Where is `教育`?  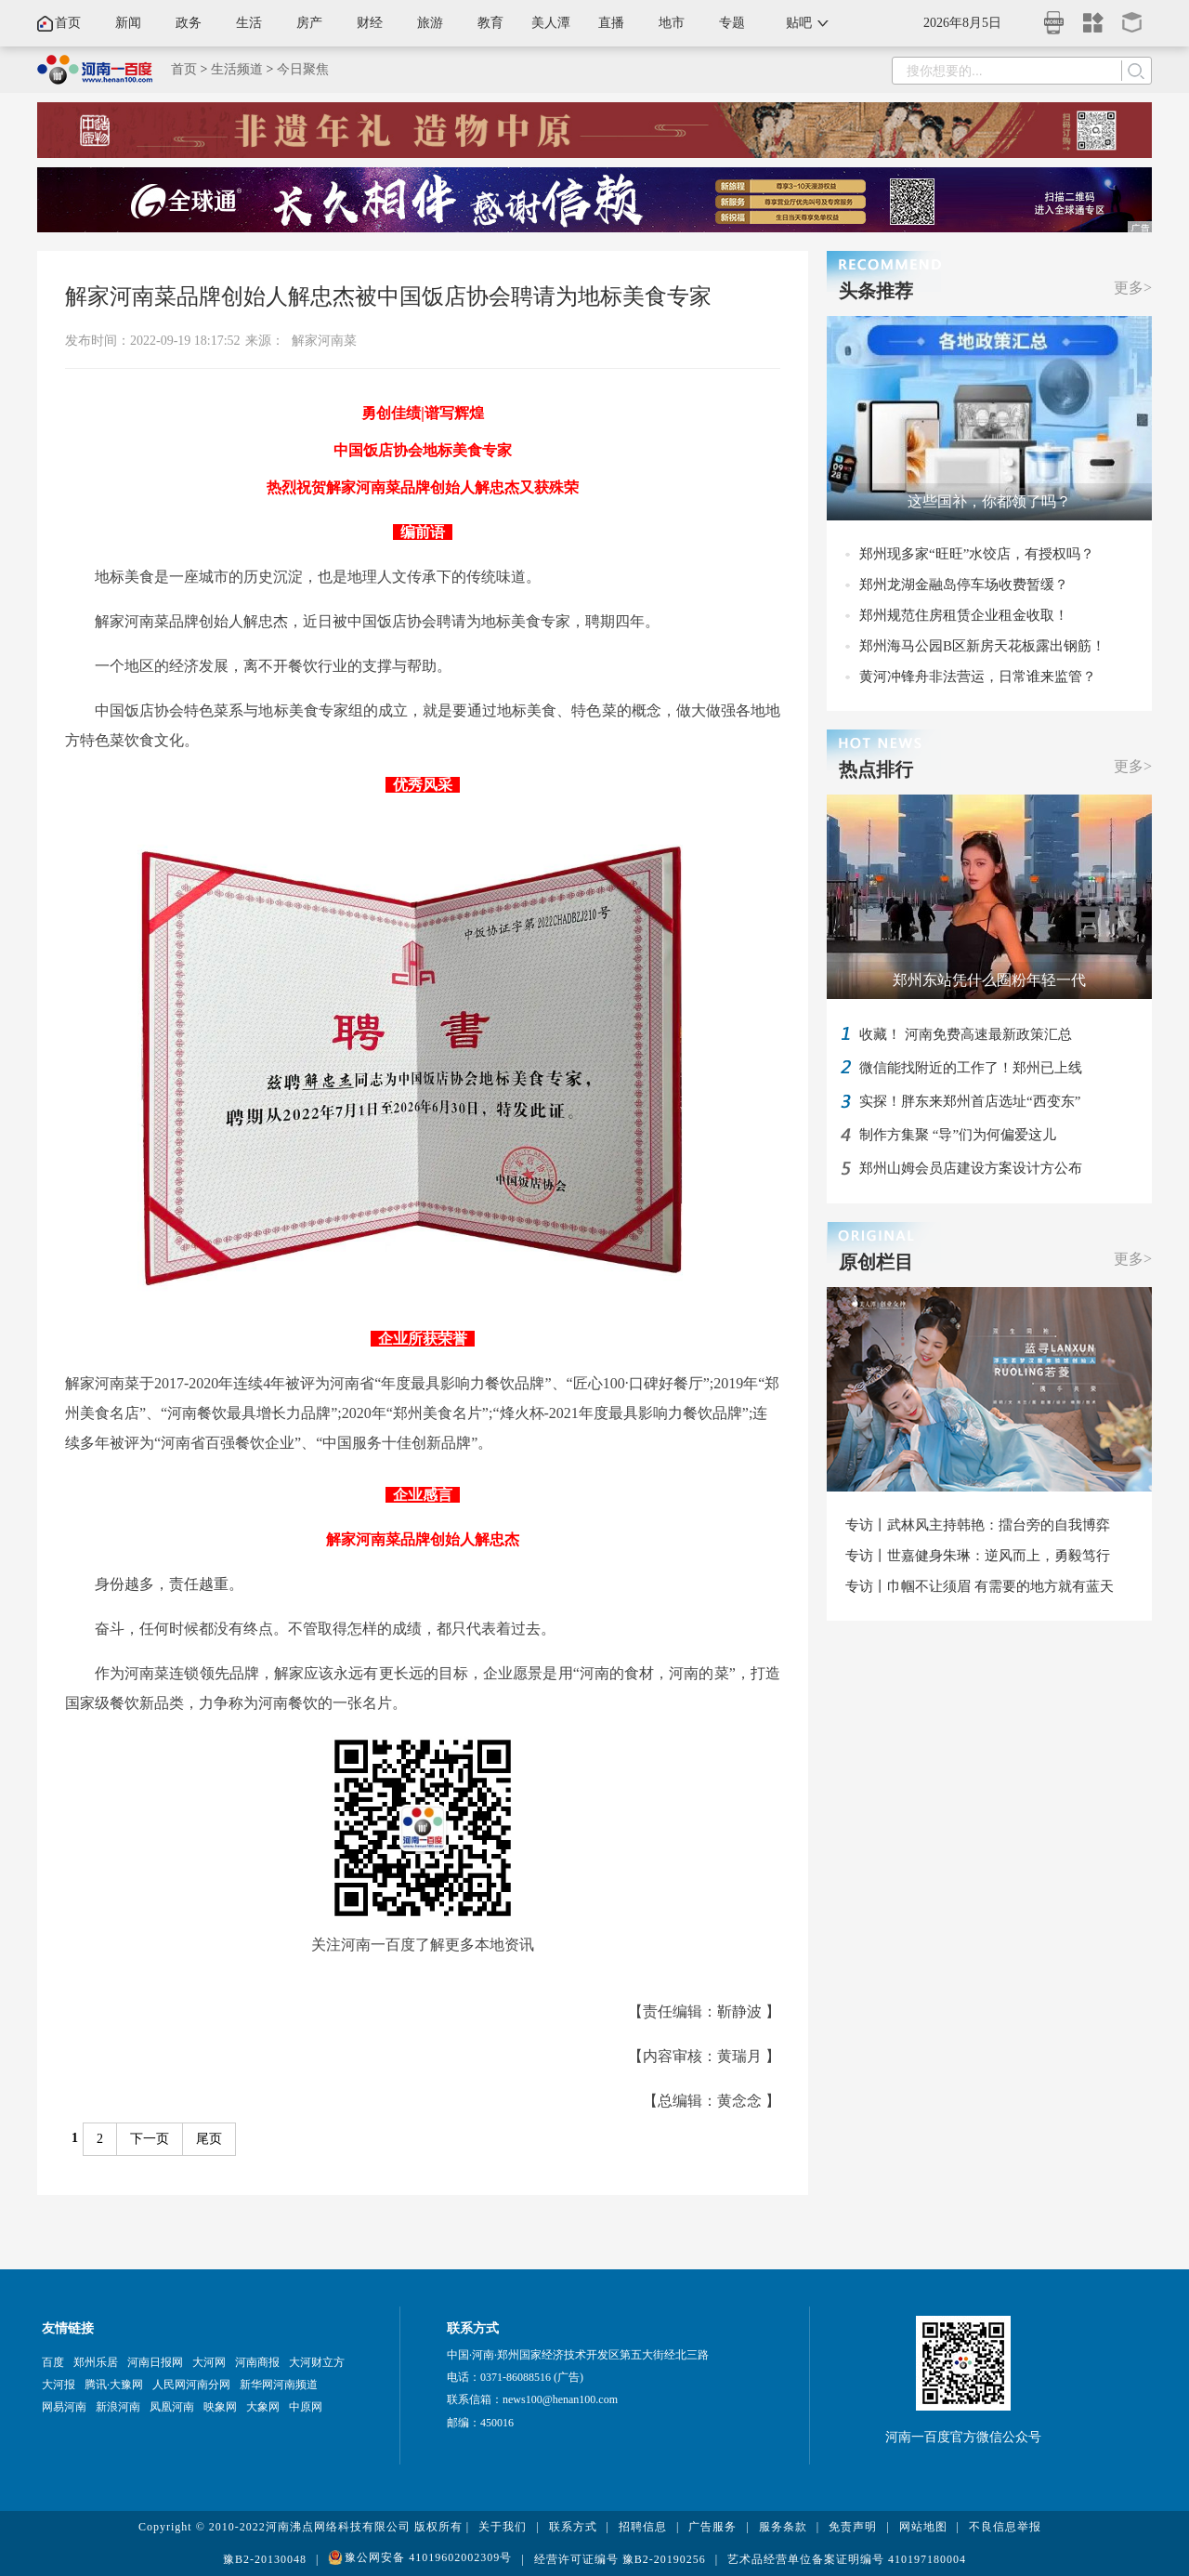 教育 is located at coordinates (490, 23).